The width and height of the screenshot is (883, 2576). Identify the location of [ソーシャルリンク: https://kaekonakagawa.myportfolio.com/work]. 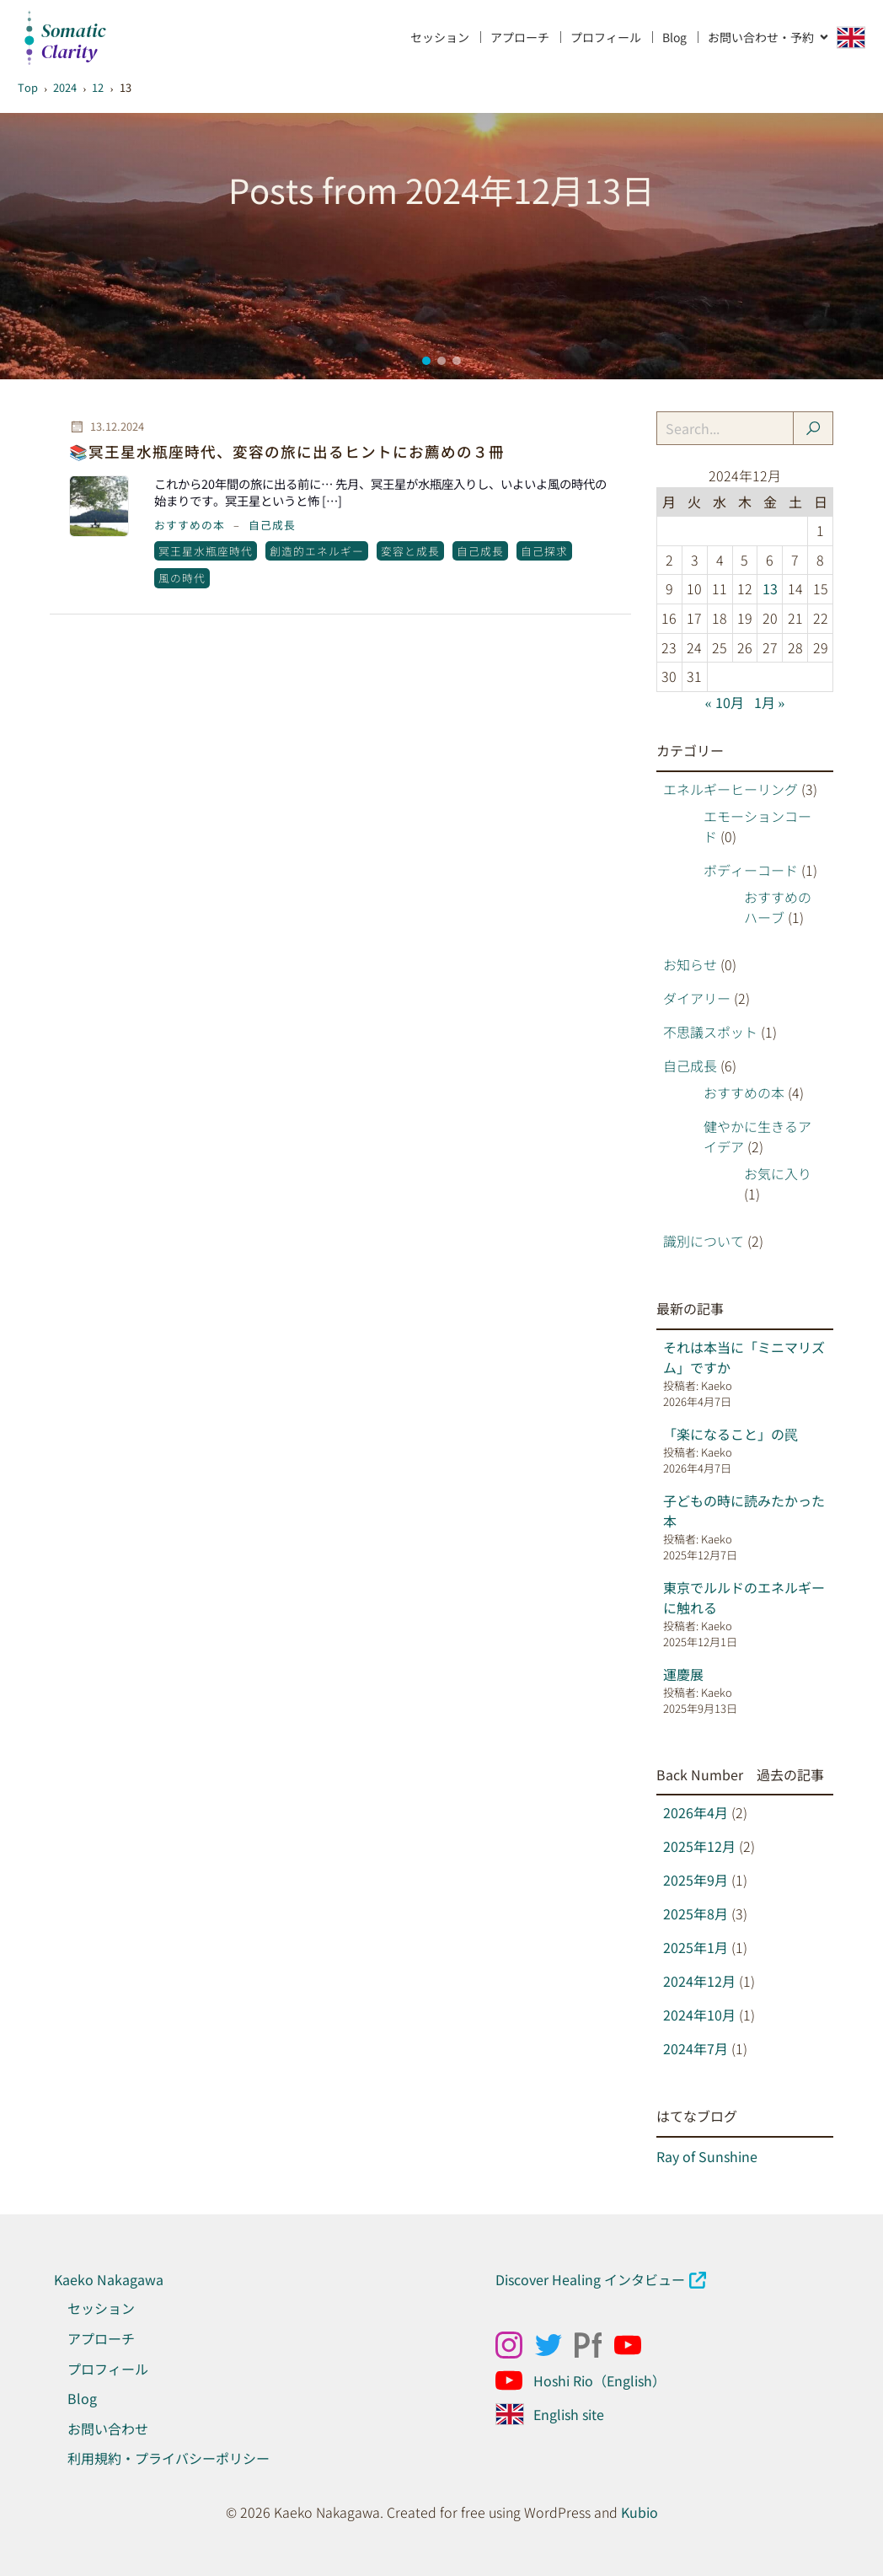
(594, 2345).